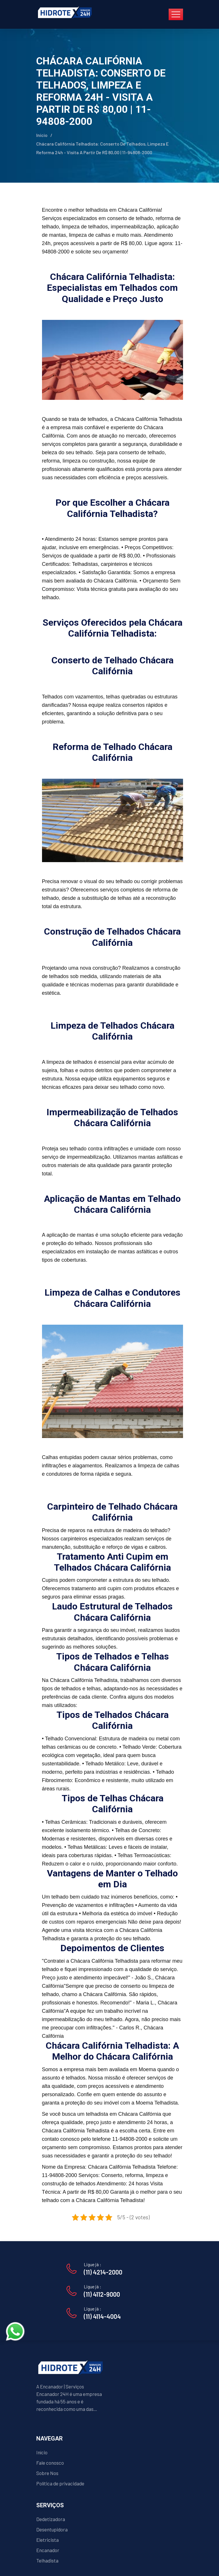 This screenshot has height=2576, width=219. What do you see at coordinates (47, 2540) in the screenshot?
I see `Eletricista` at bounding box center [47, 2540].